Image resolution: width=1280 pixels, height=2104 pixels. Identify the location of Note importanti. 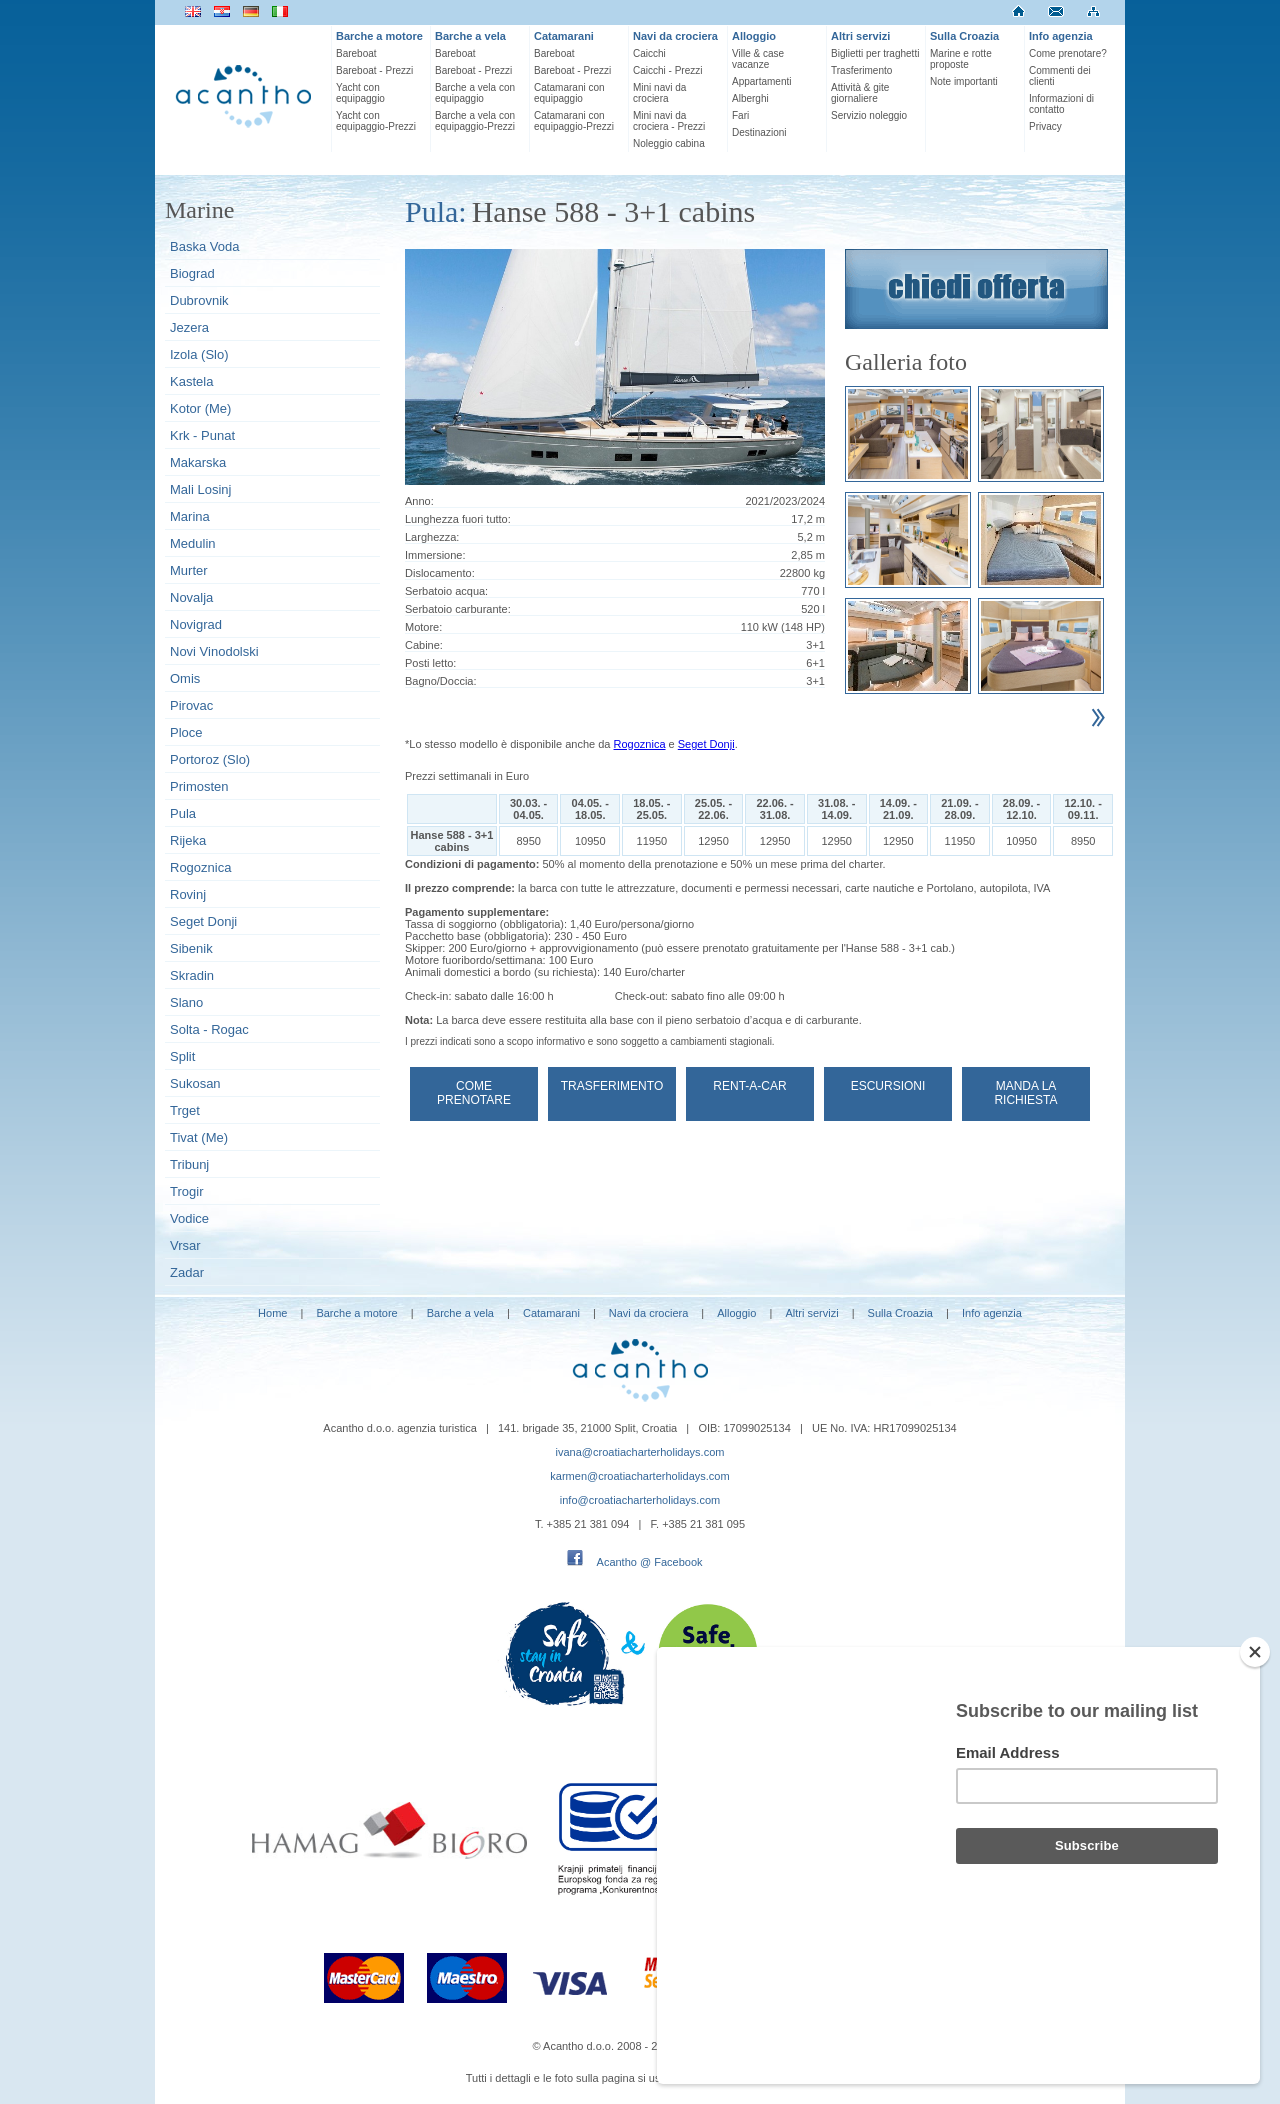
(964, 81).